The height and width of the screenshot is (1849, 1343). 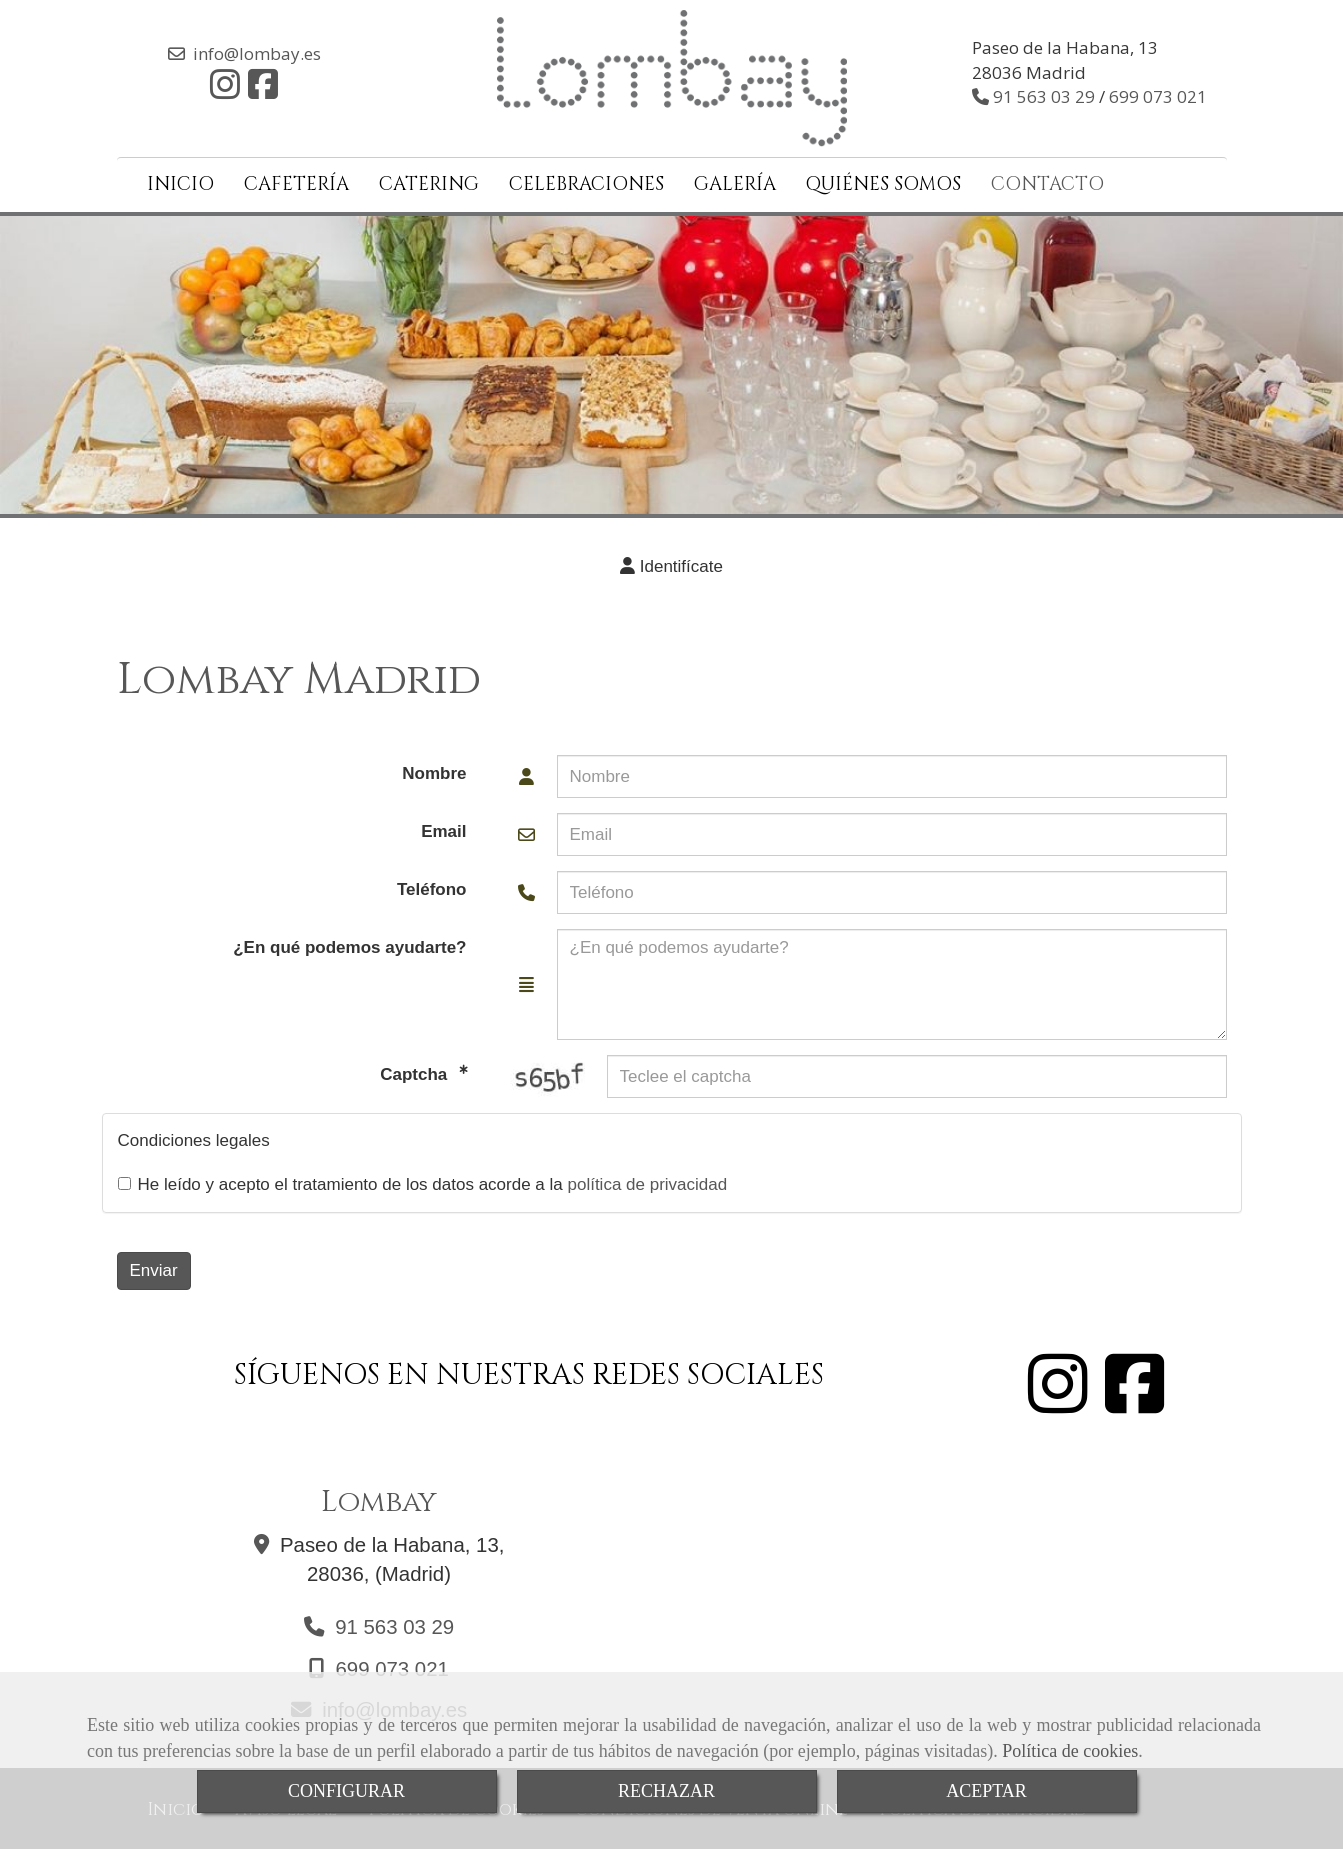 I want to click on CONTACTO, so click(x=1047, y=180).